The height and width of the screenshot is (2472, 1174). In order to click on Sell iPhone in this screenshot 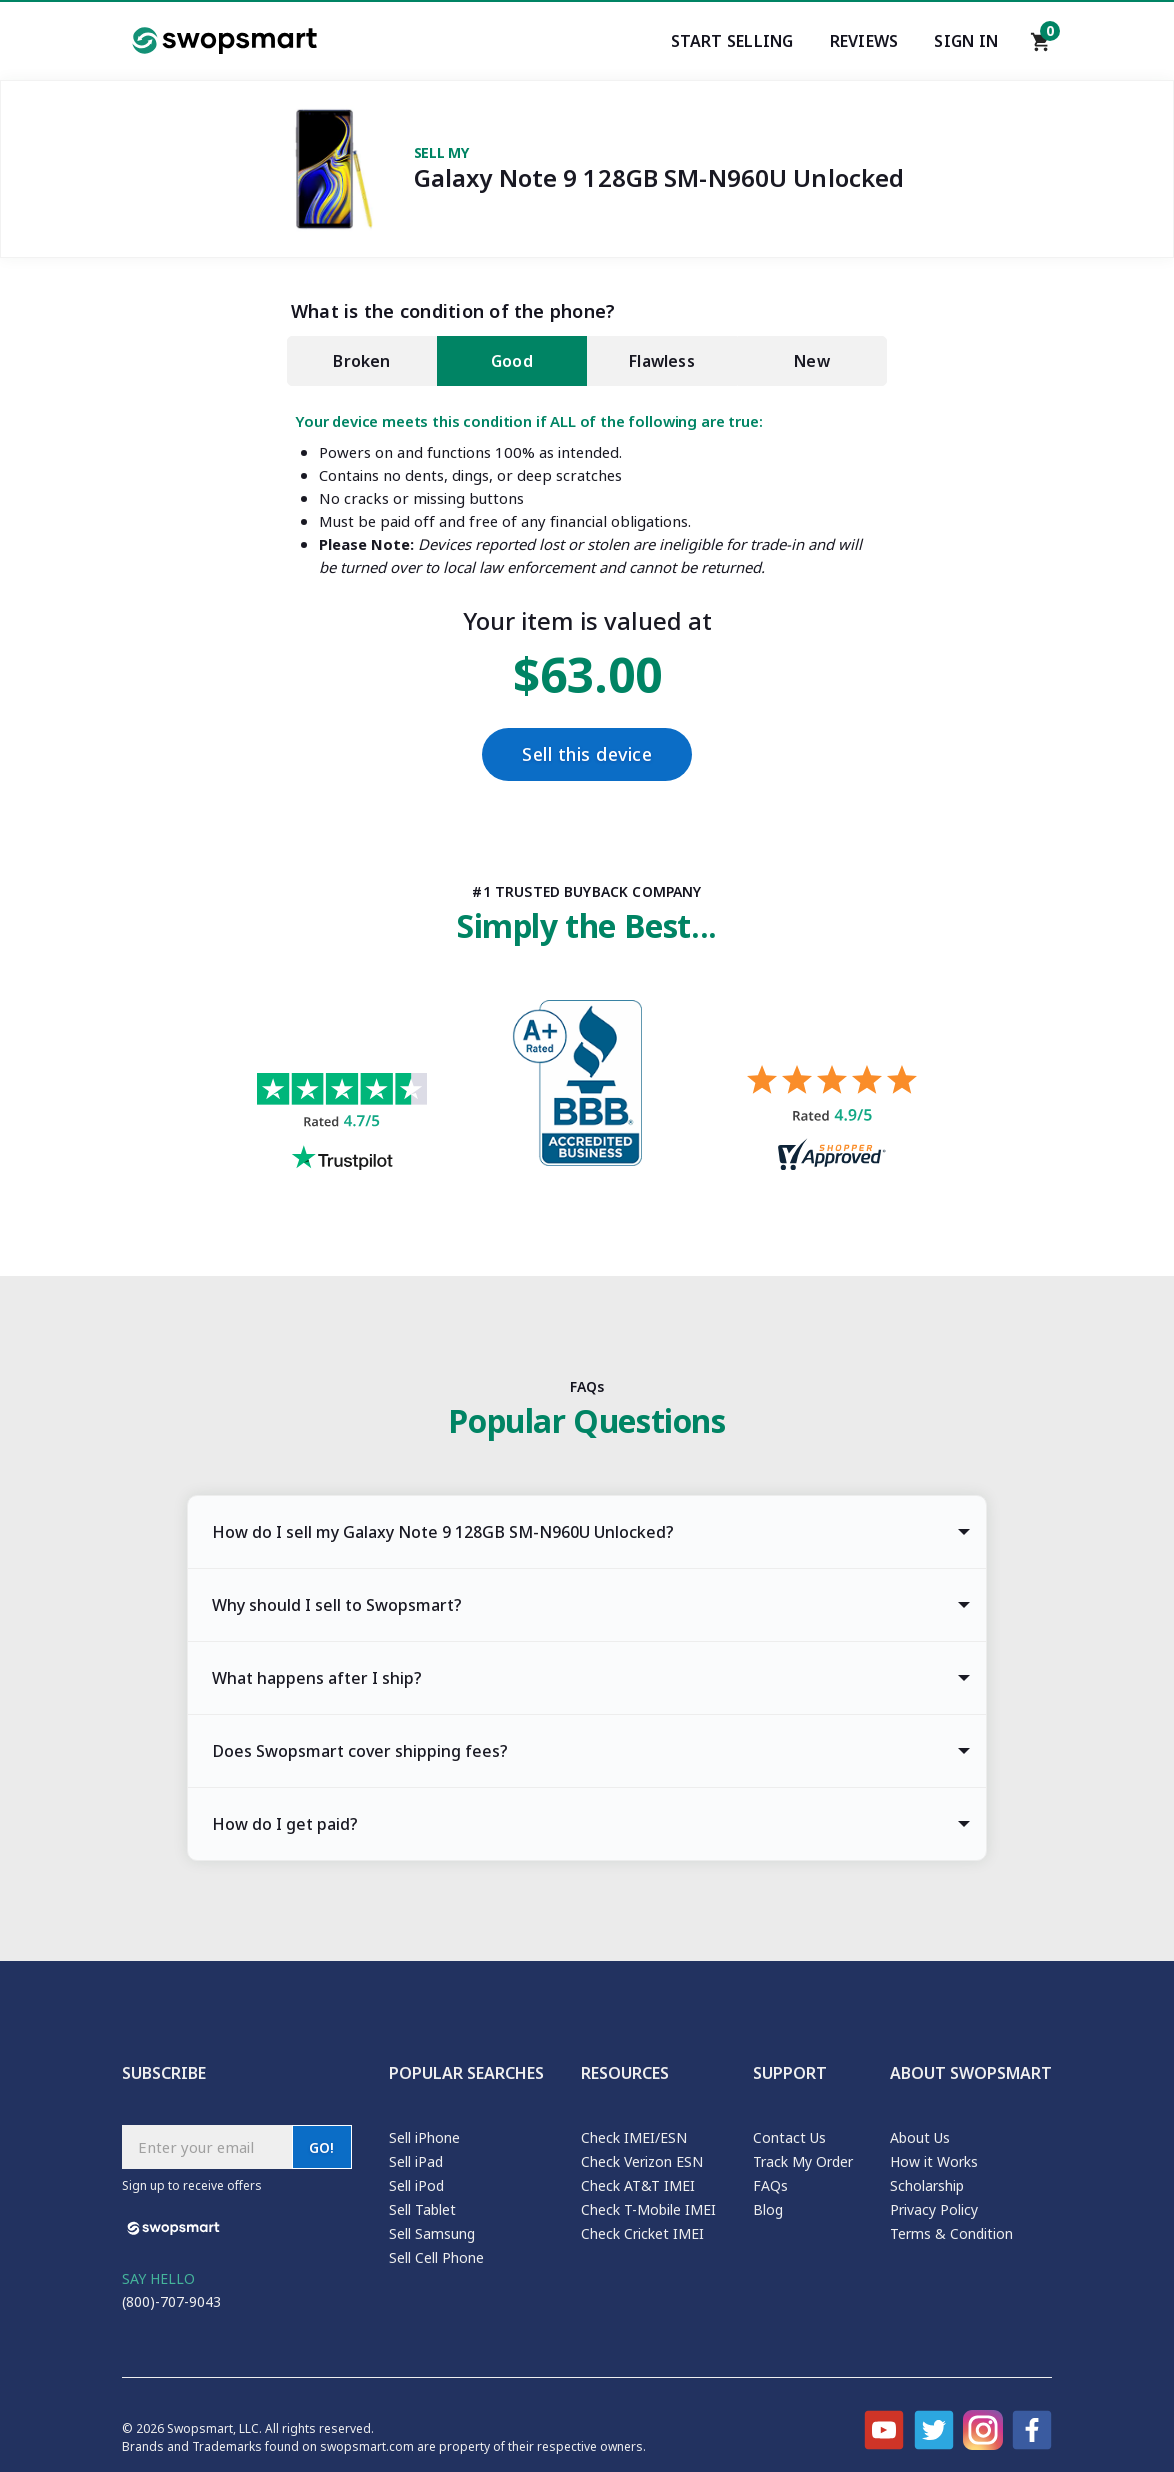, I will do `click(424, 2137)`.